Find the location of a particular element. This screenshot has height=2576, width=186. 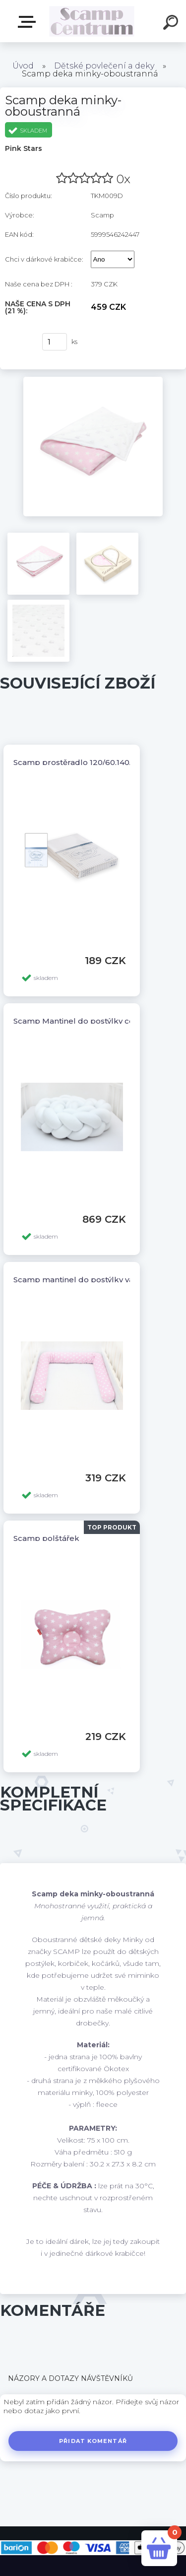

Scamp mantinel do postýlky válec is located at coordinates (79, 1279).